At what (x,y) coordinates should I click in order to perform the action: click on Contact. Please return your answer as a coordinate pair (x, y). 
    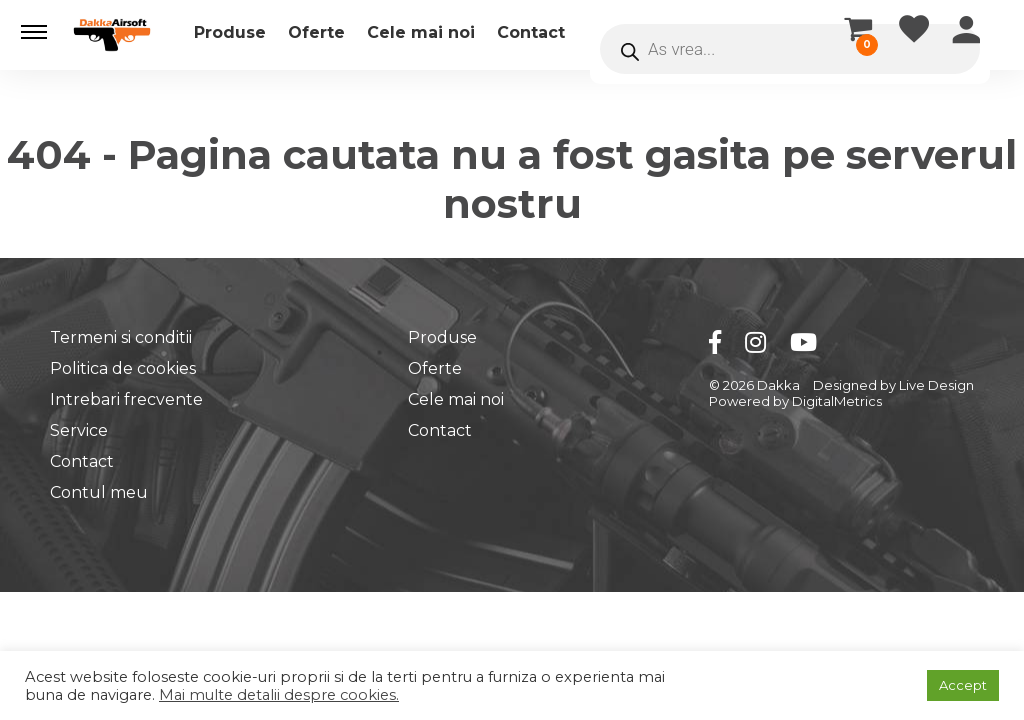
    Looking at the image, I should click on (531, 32).